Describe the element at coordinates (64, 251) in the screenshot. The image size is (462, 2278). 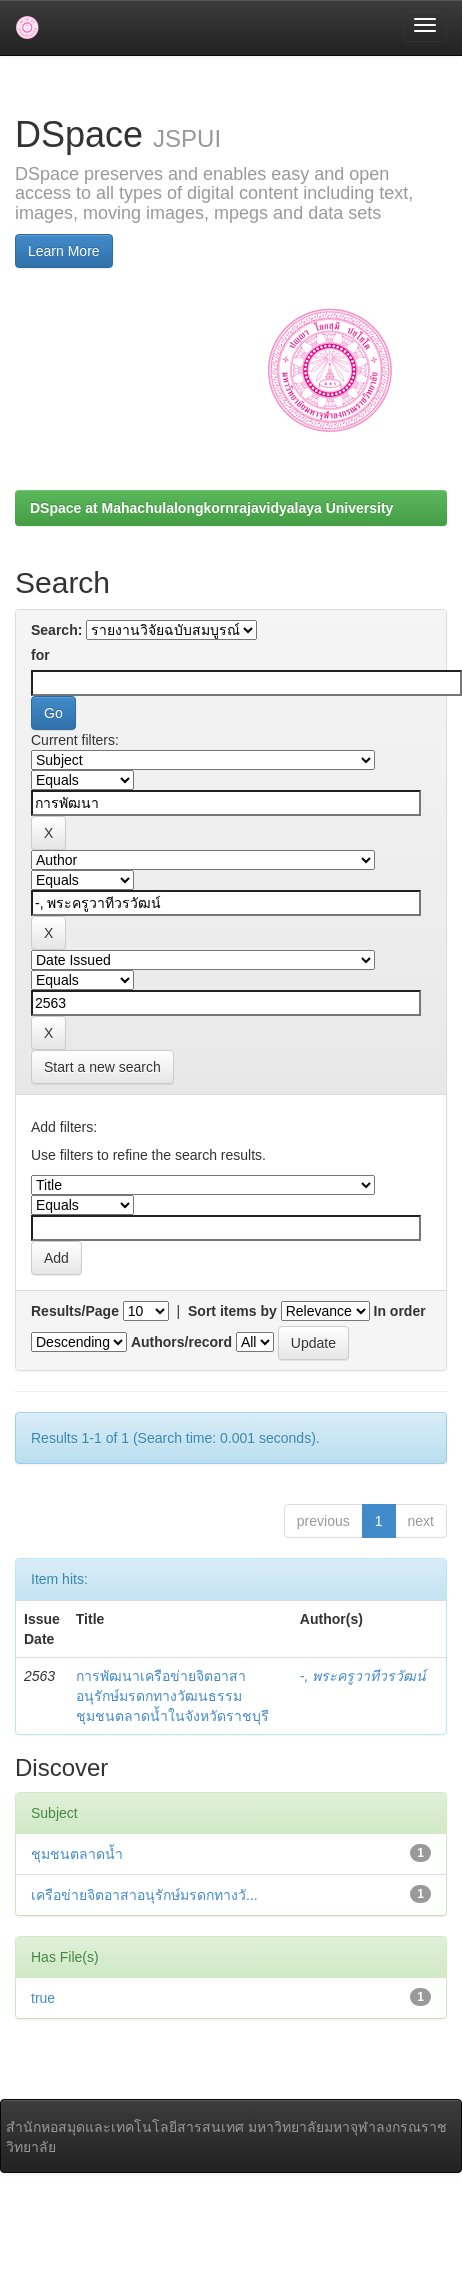
I see `Learn More` at that location.